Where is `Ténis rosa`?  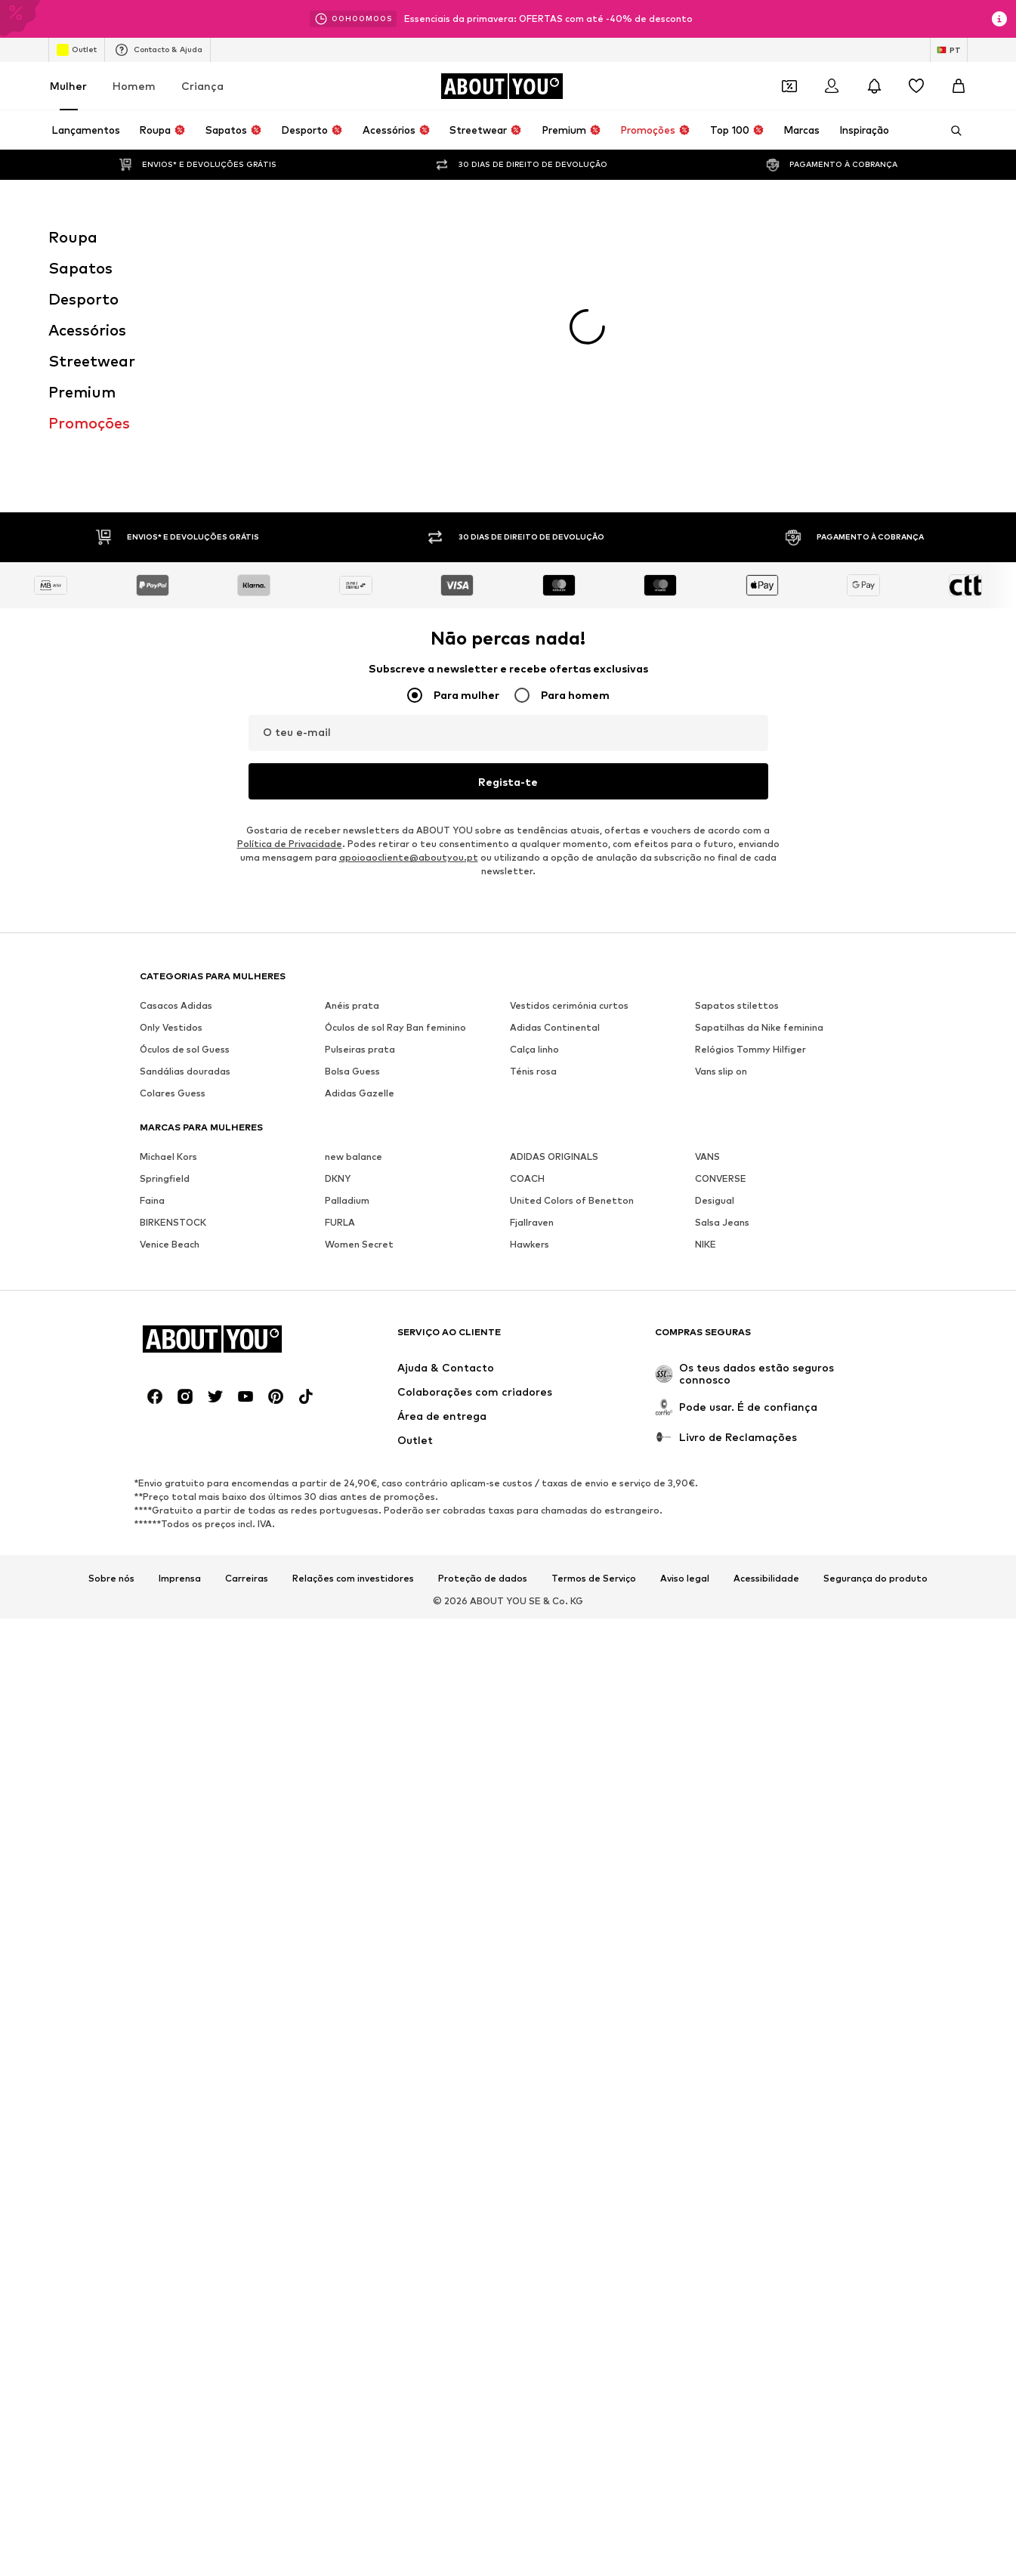 Ténis rosa is located at coordinates (533, 854).